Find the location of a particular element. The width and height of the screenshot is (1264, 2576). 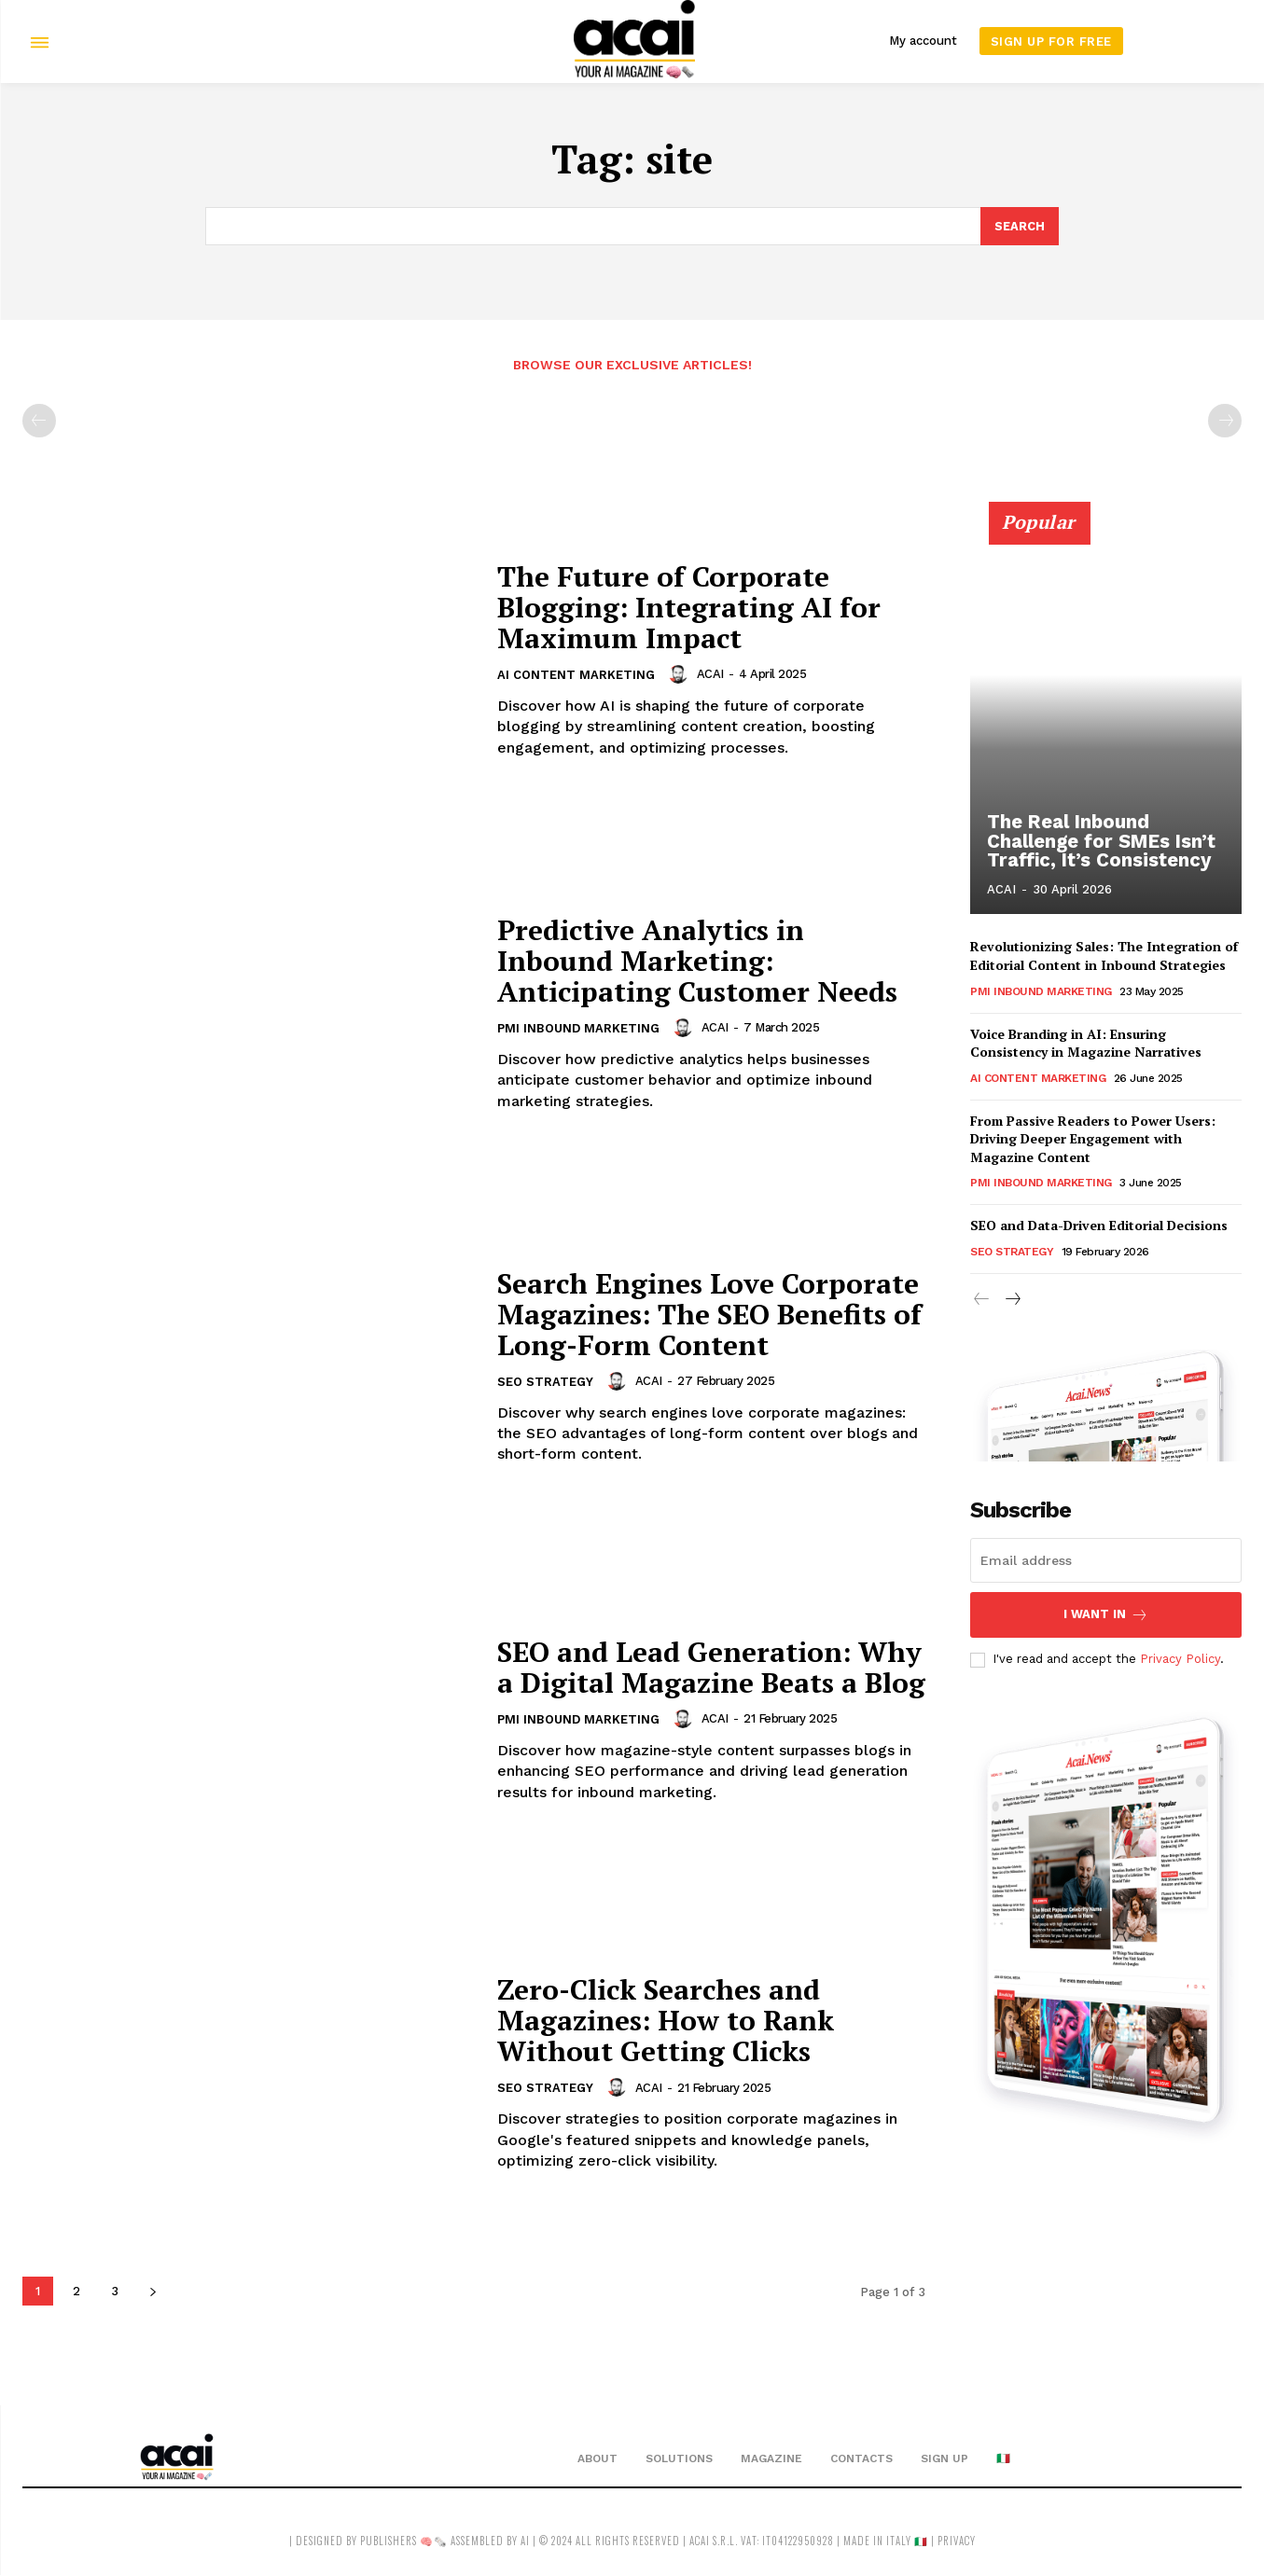

Revolutionizing Sales: The Integration of Editorial Content in Inbound Strategies is located at coordinates (1104, 955).